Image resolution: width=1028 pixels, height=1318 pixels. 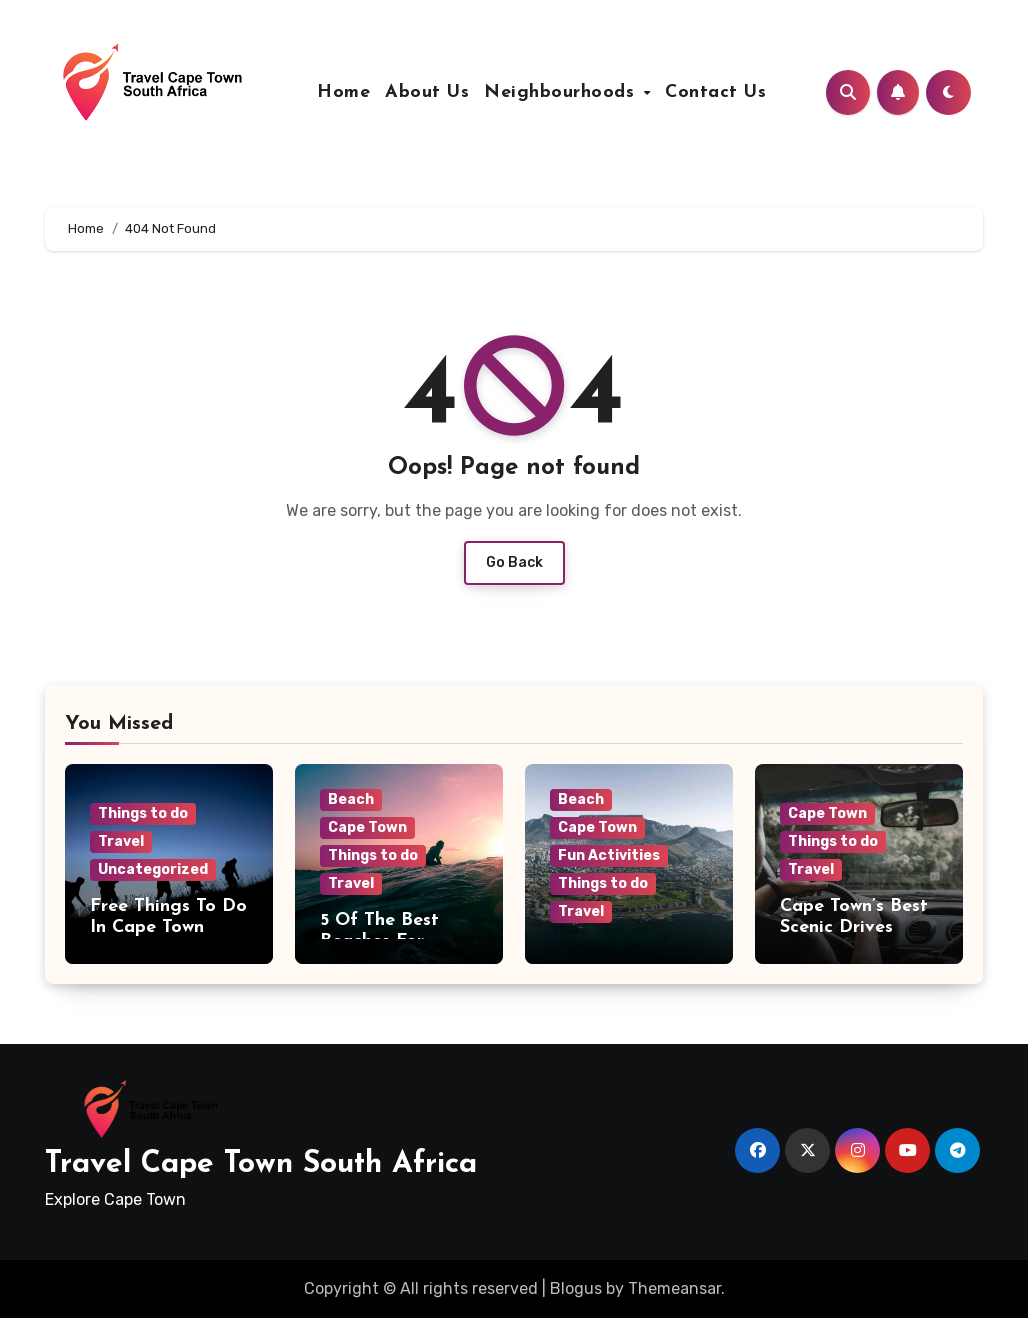 I want to click on Themeansar, so click(x=674, y=1288).